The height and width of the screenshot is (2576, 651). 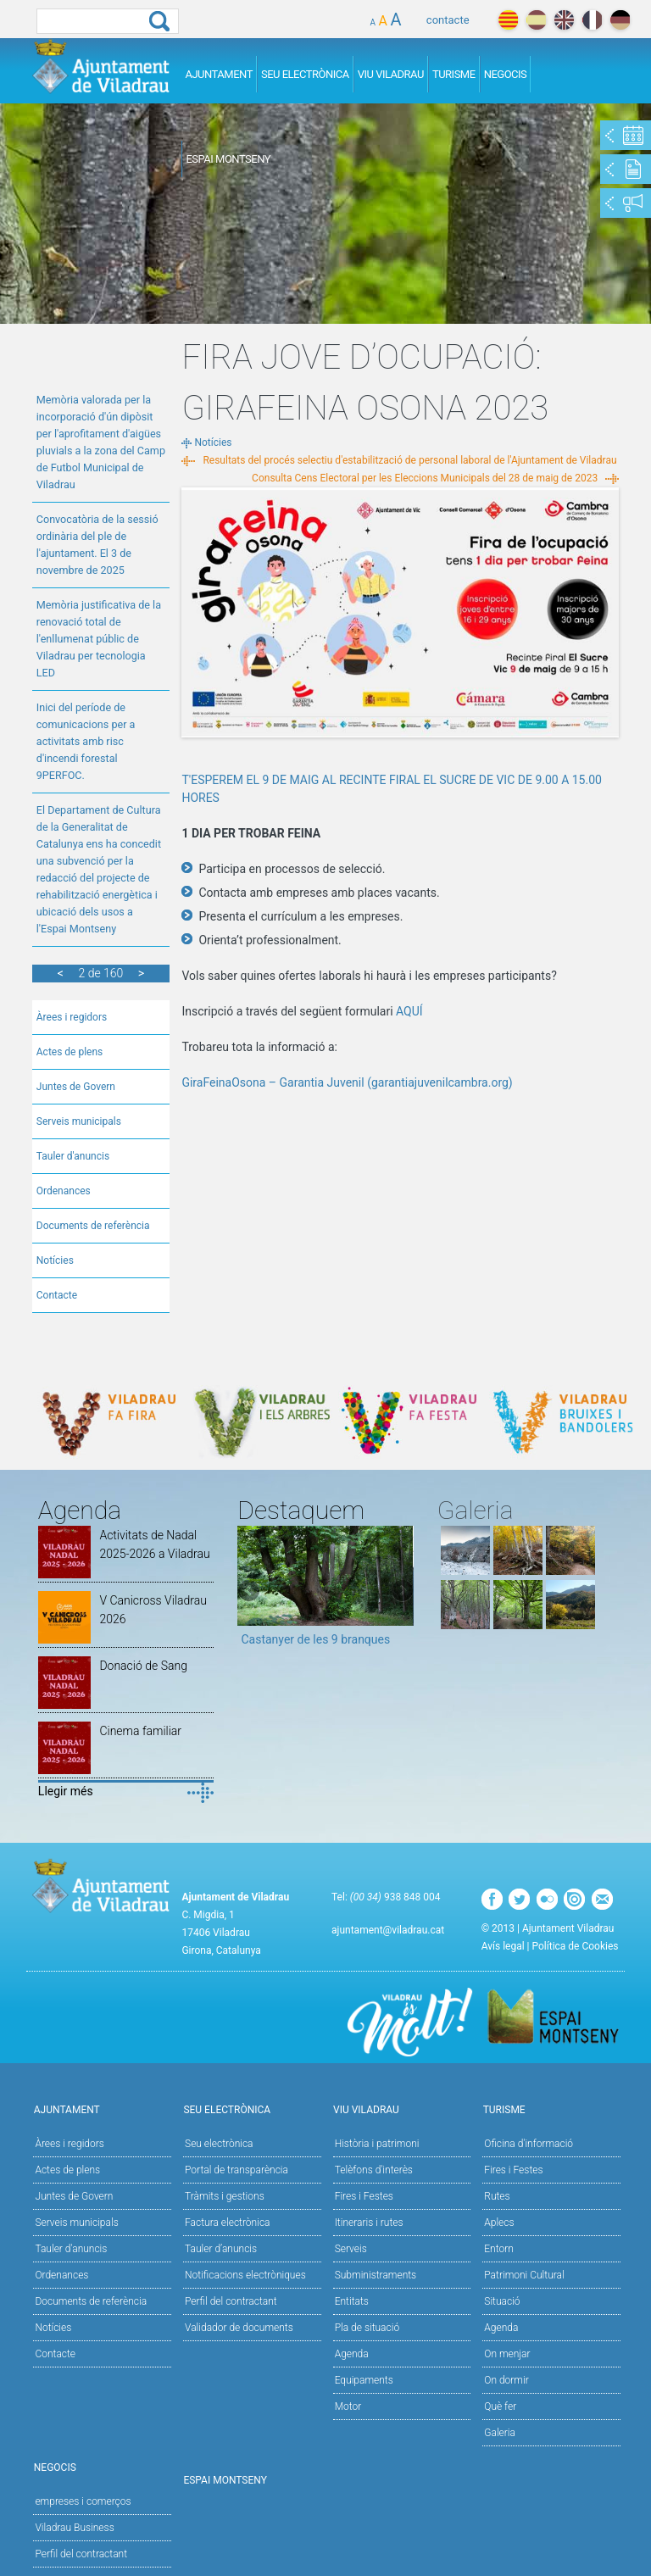 I want to click on Donació de Sang, so click(x=143, y=1665).